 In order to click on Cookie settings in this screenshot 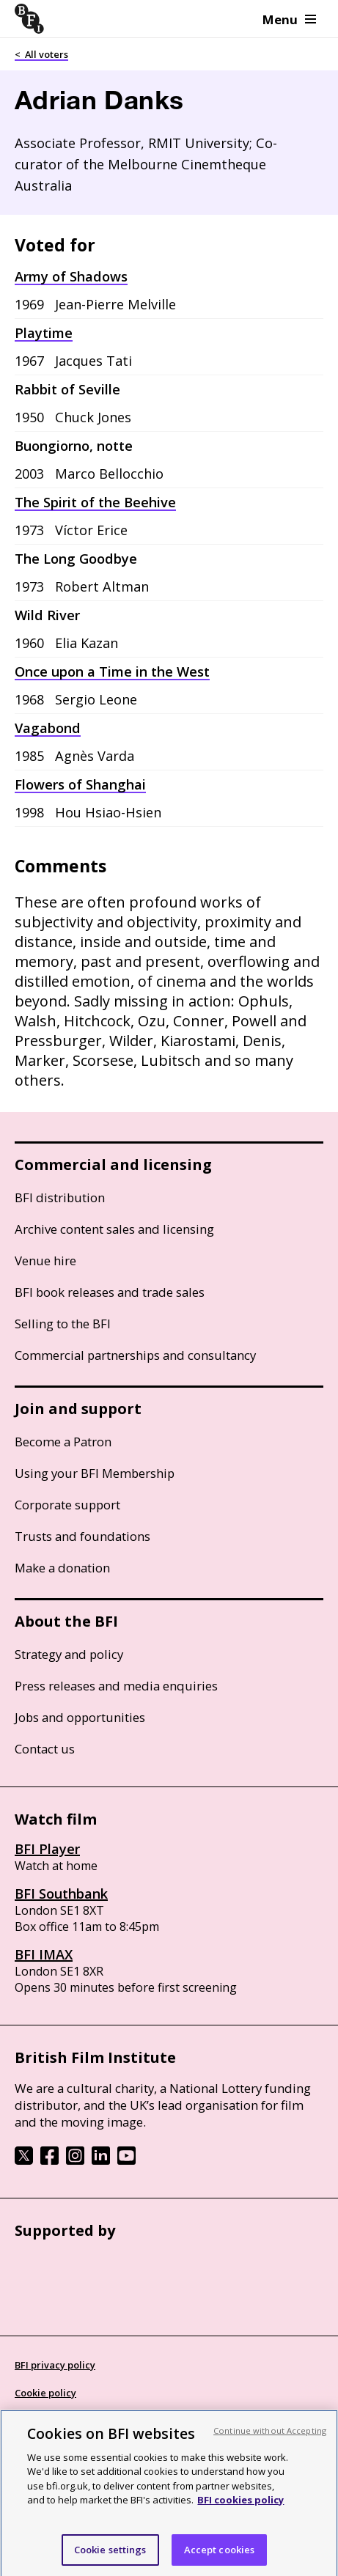, I will do `click(110, 2556)`.